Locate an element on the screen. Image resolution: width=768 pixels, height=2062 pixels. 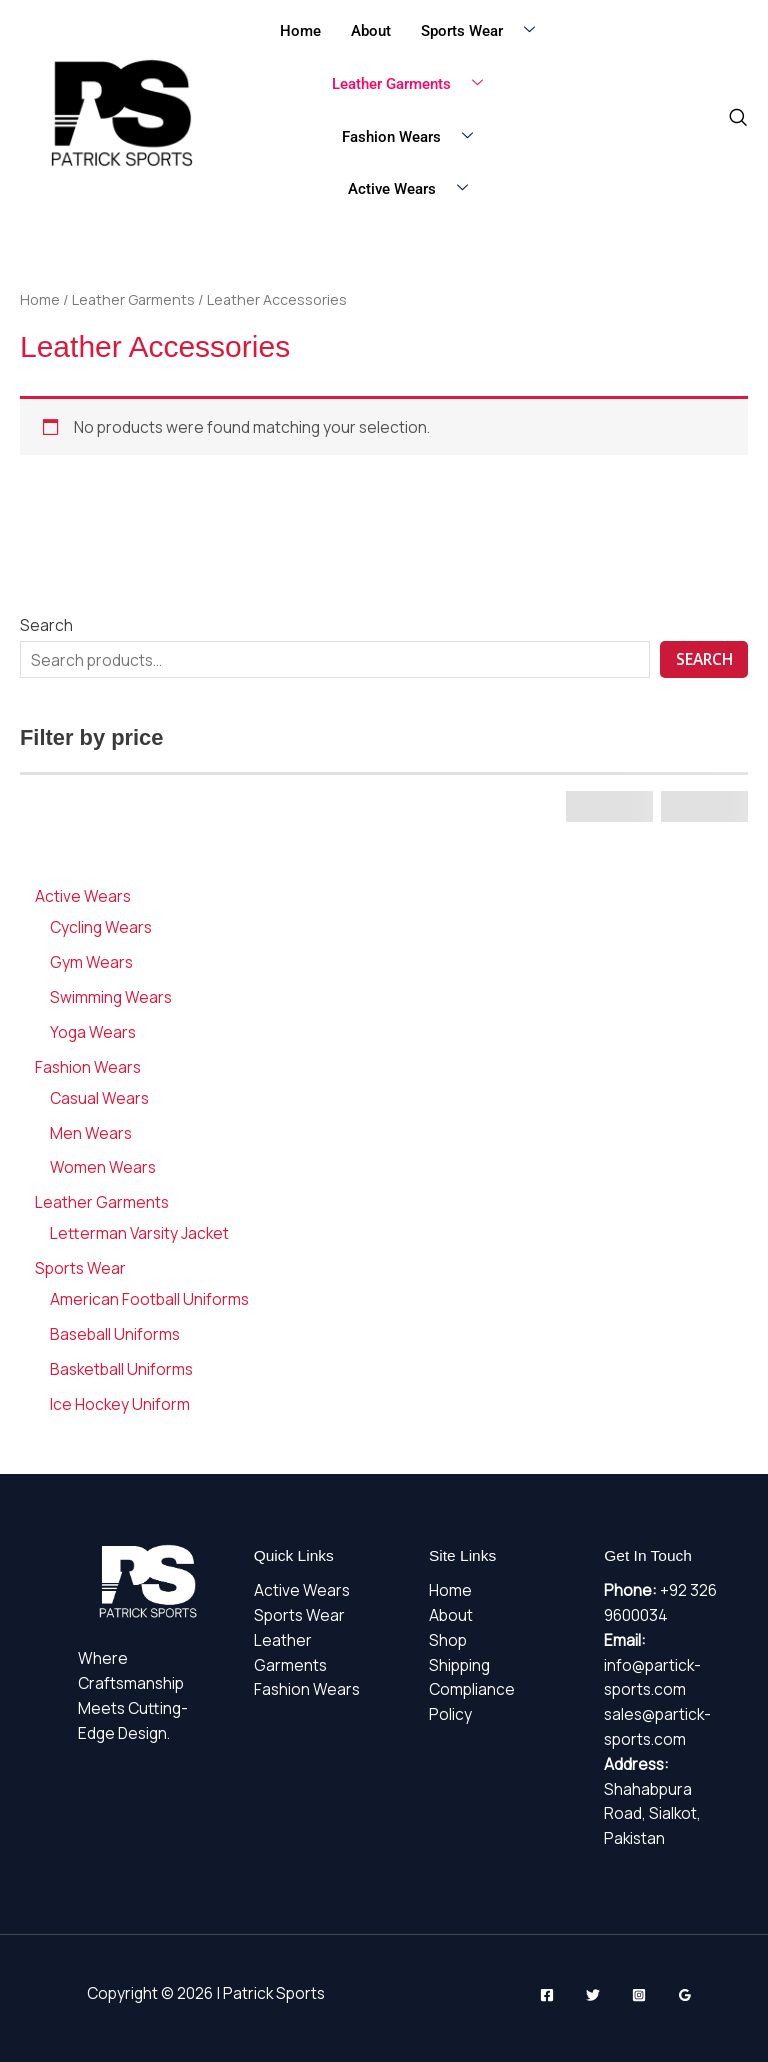
Leather Garments is located at coordinates (133, 299).